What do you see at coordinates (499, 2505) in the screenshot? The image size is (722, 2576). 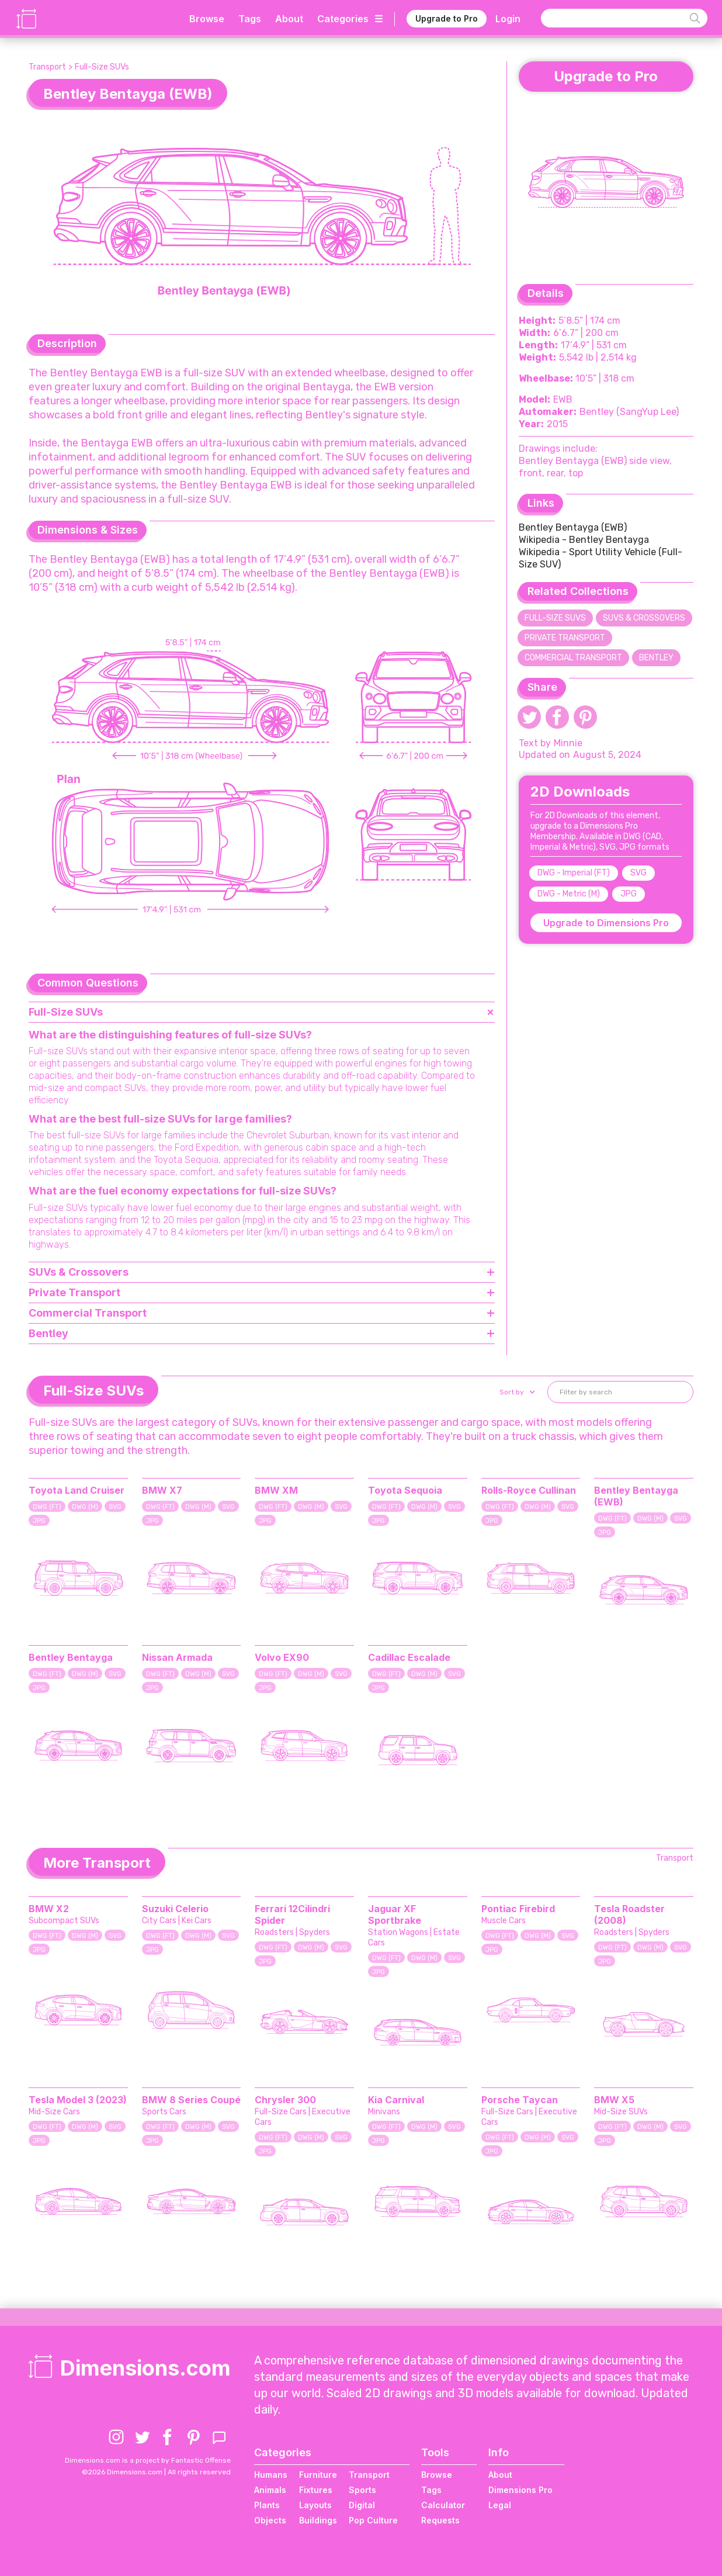 I see `Legal` at bounding box center [499, 2505].